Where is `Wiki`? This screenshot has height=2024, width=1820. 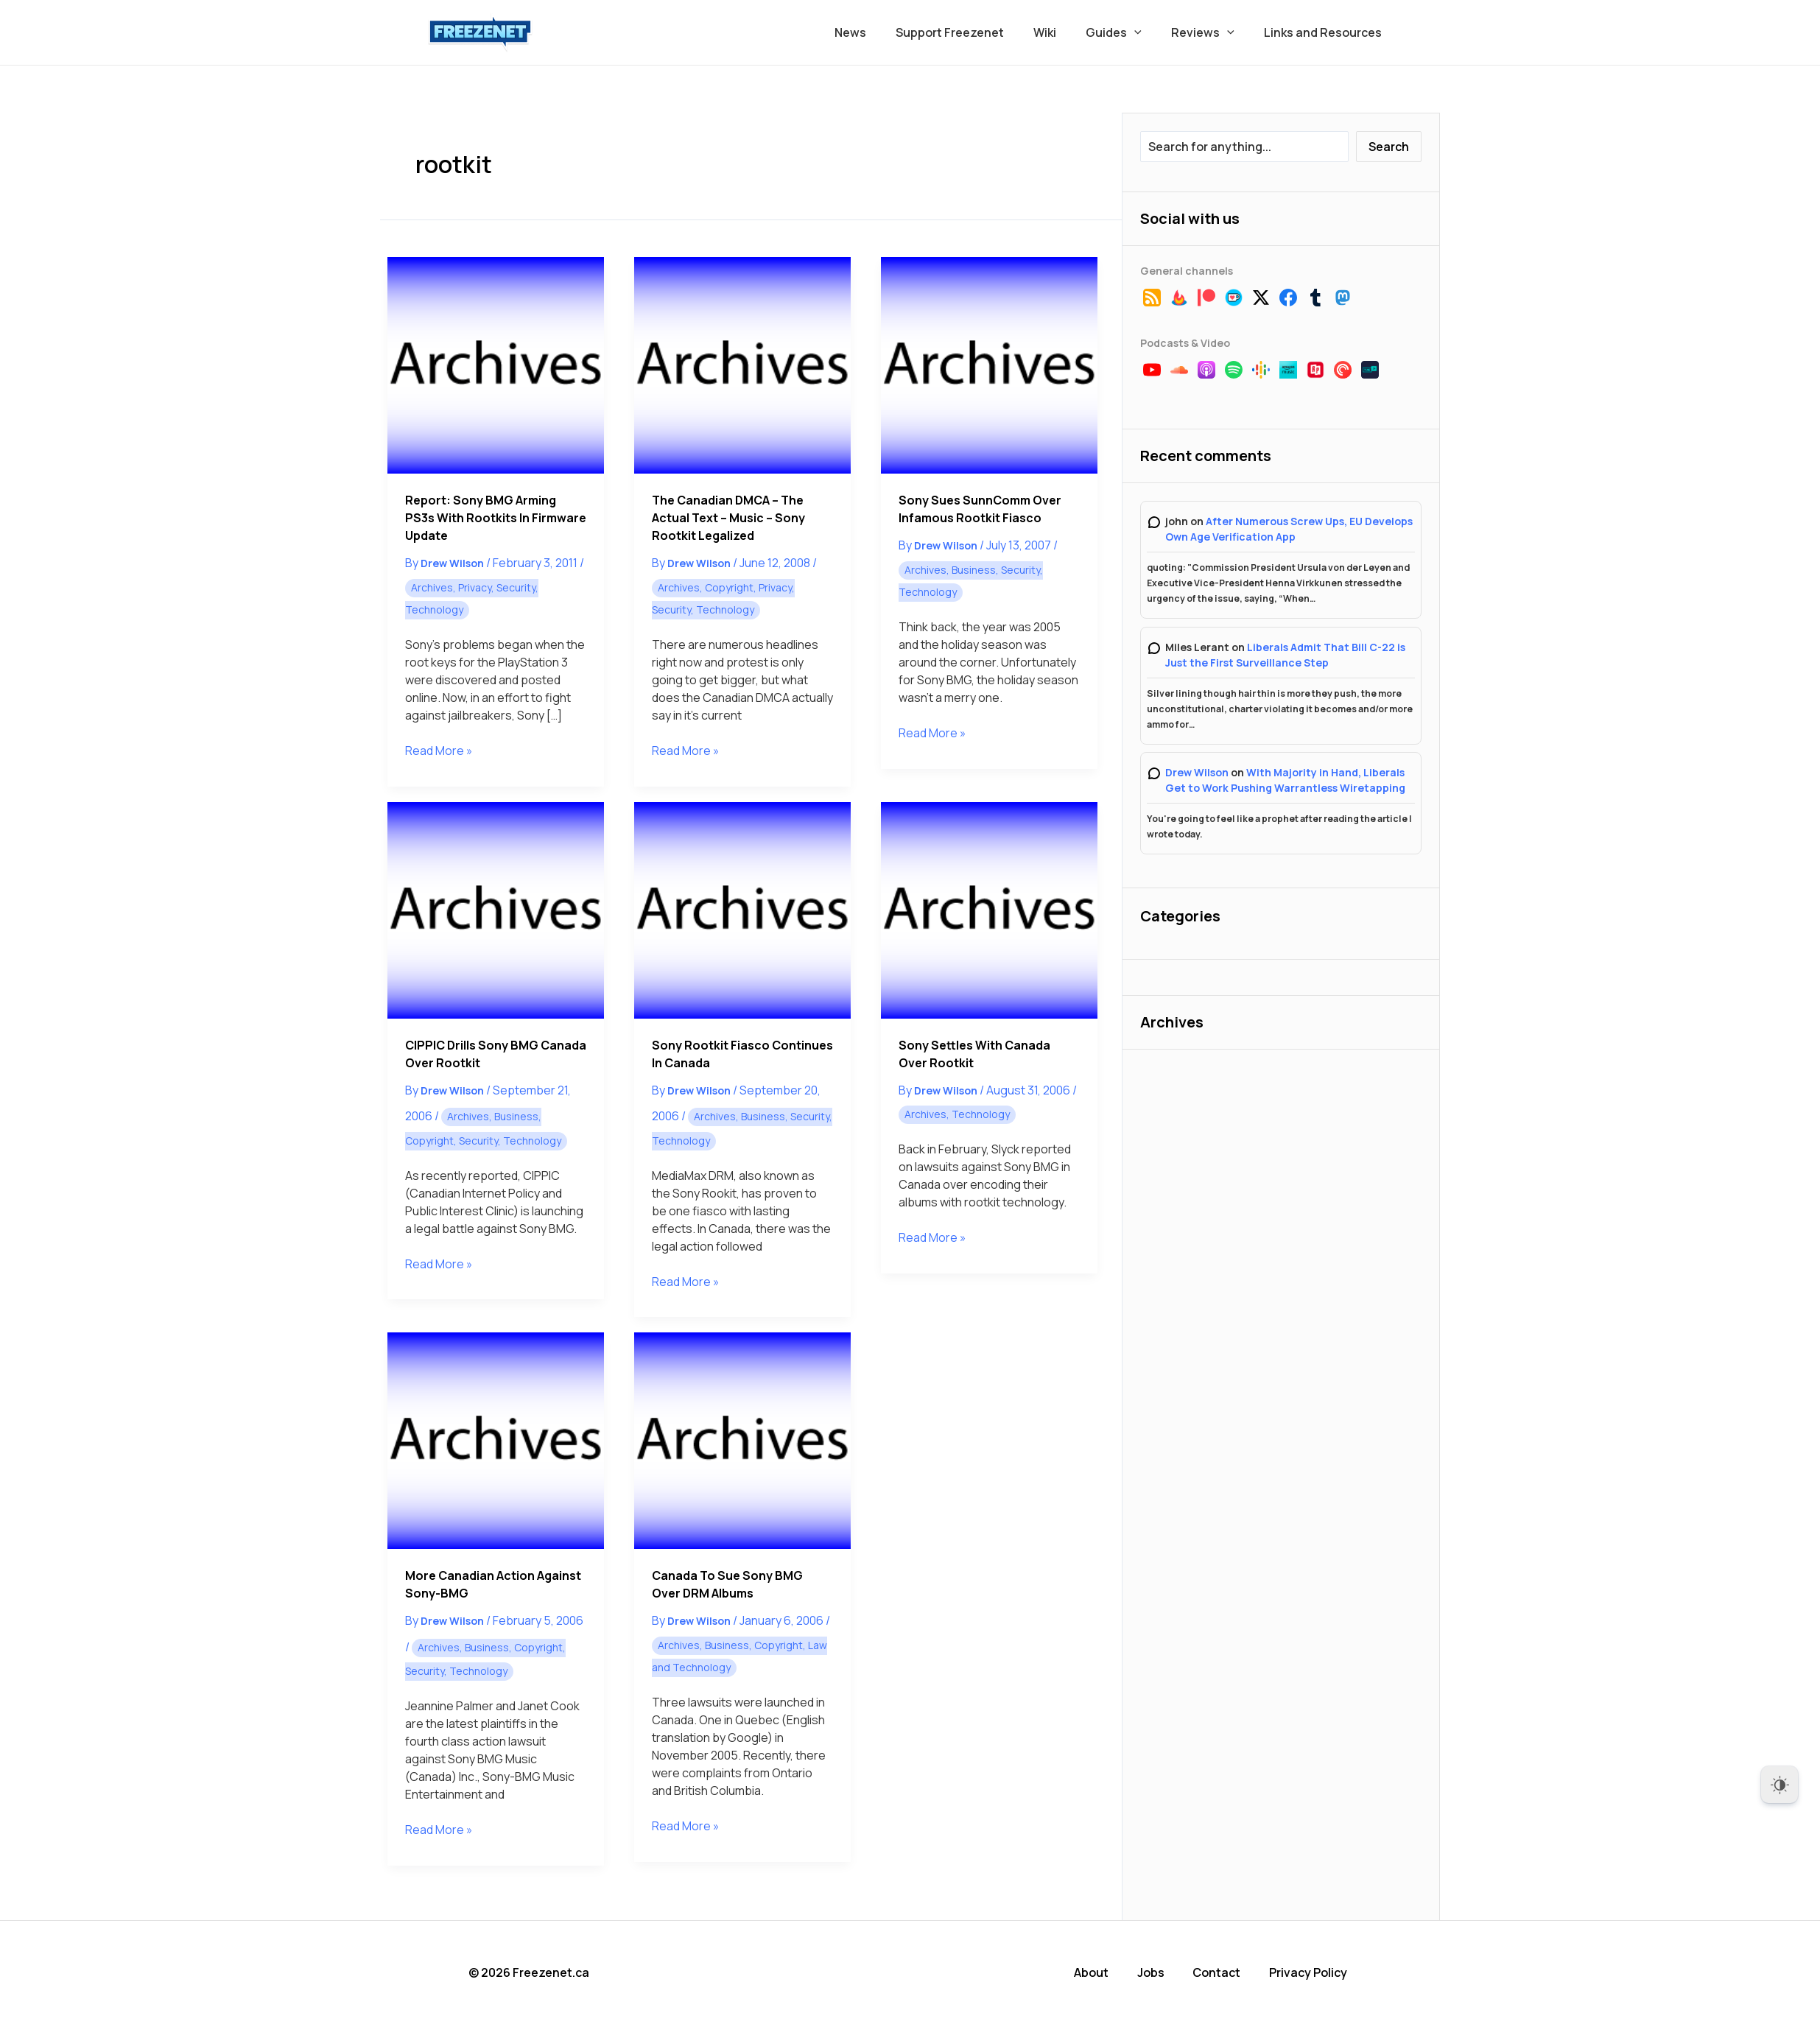
Wiki is located at coordinates (1065, 32).